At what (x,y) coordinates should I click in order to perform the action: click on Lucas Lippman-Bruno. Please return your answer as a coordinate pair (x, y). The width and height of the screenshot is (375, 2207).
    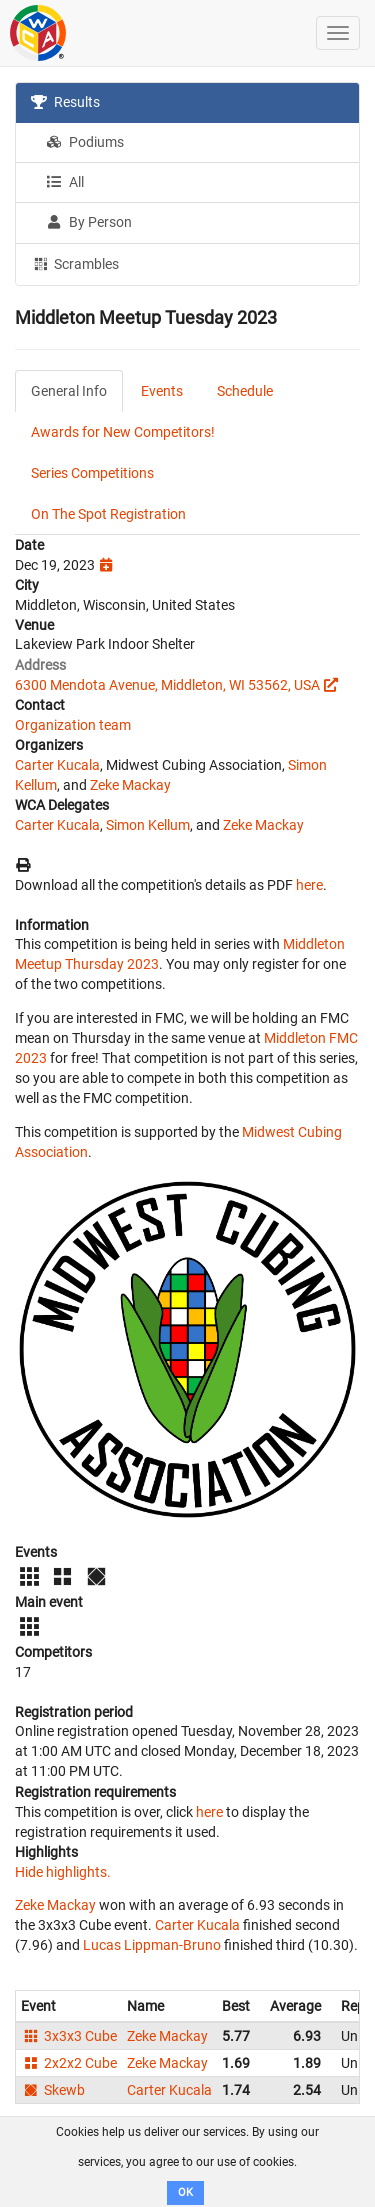
    Looking at the image, I should click on (152, 1945).